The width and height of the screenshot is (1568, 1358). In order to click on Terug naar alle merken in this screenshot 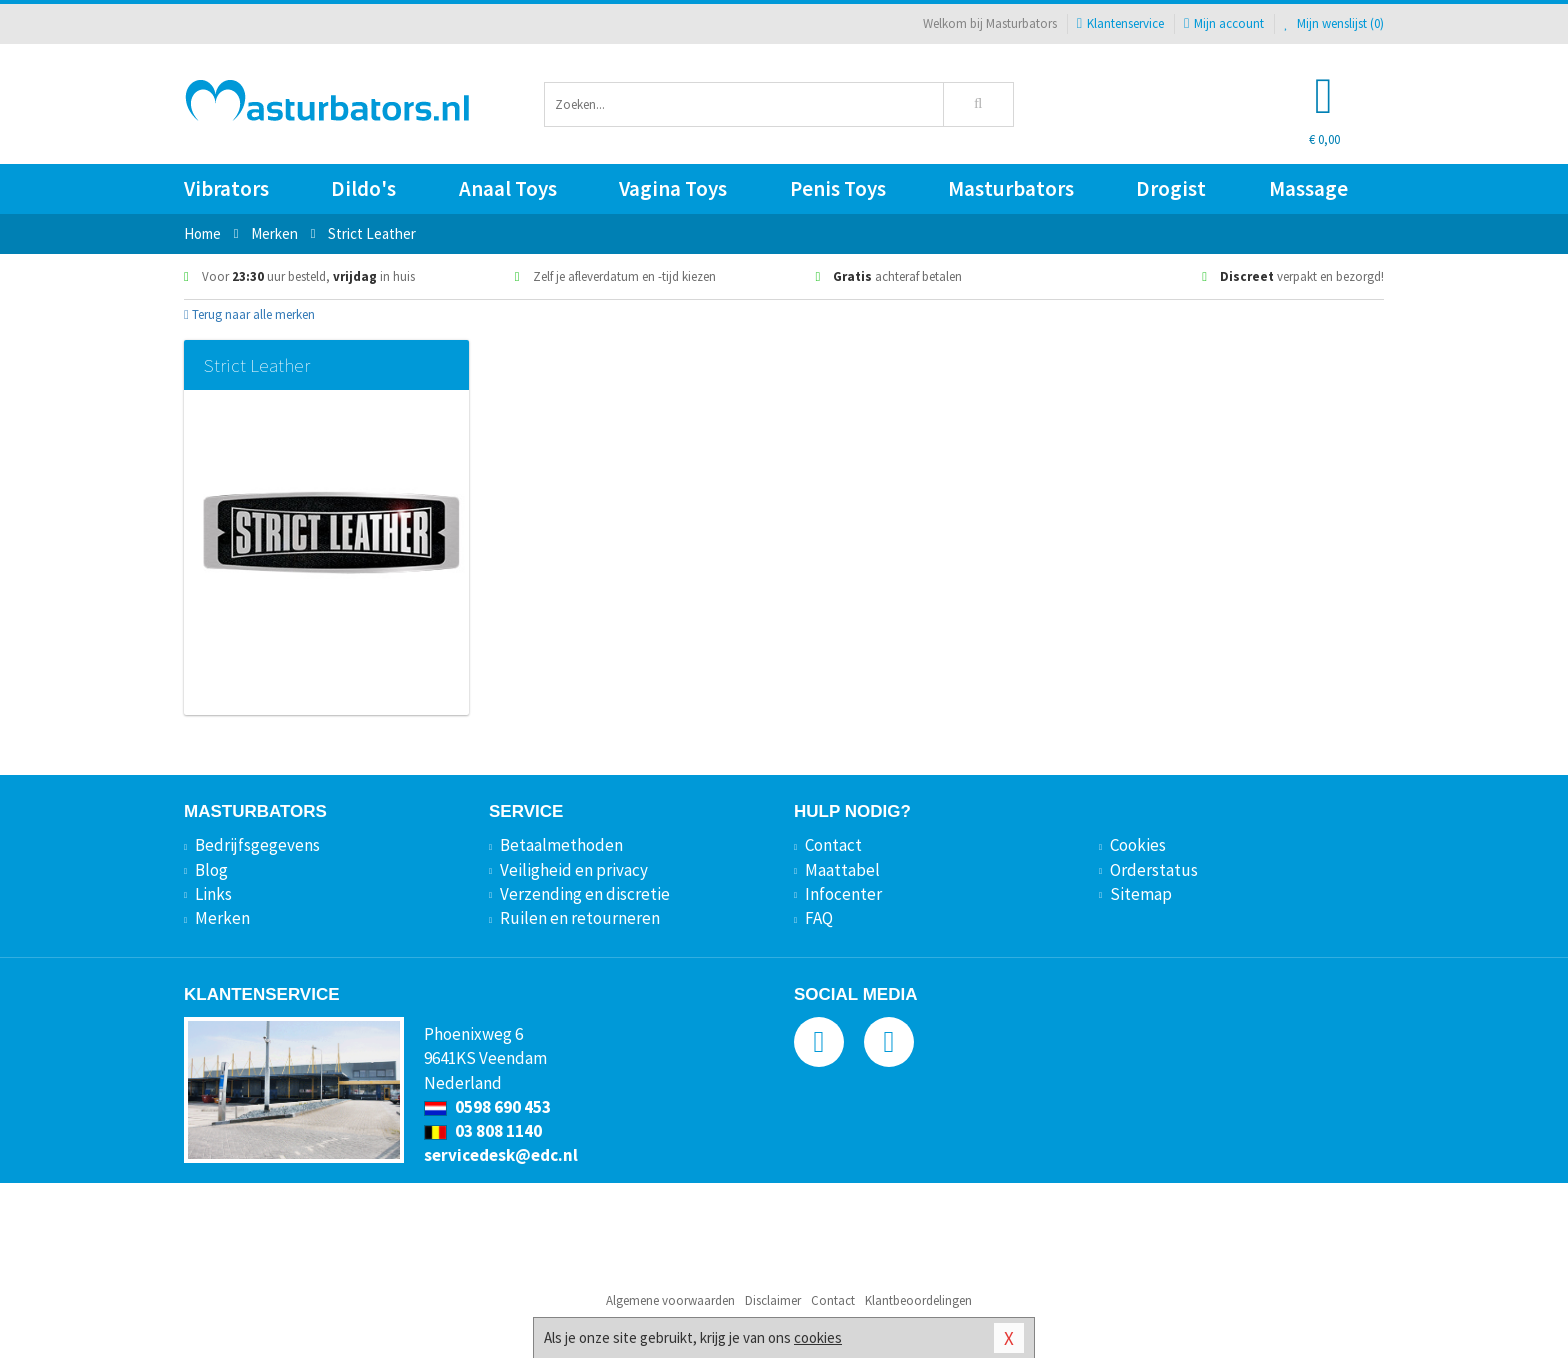, I will do `click(249, 314)`.